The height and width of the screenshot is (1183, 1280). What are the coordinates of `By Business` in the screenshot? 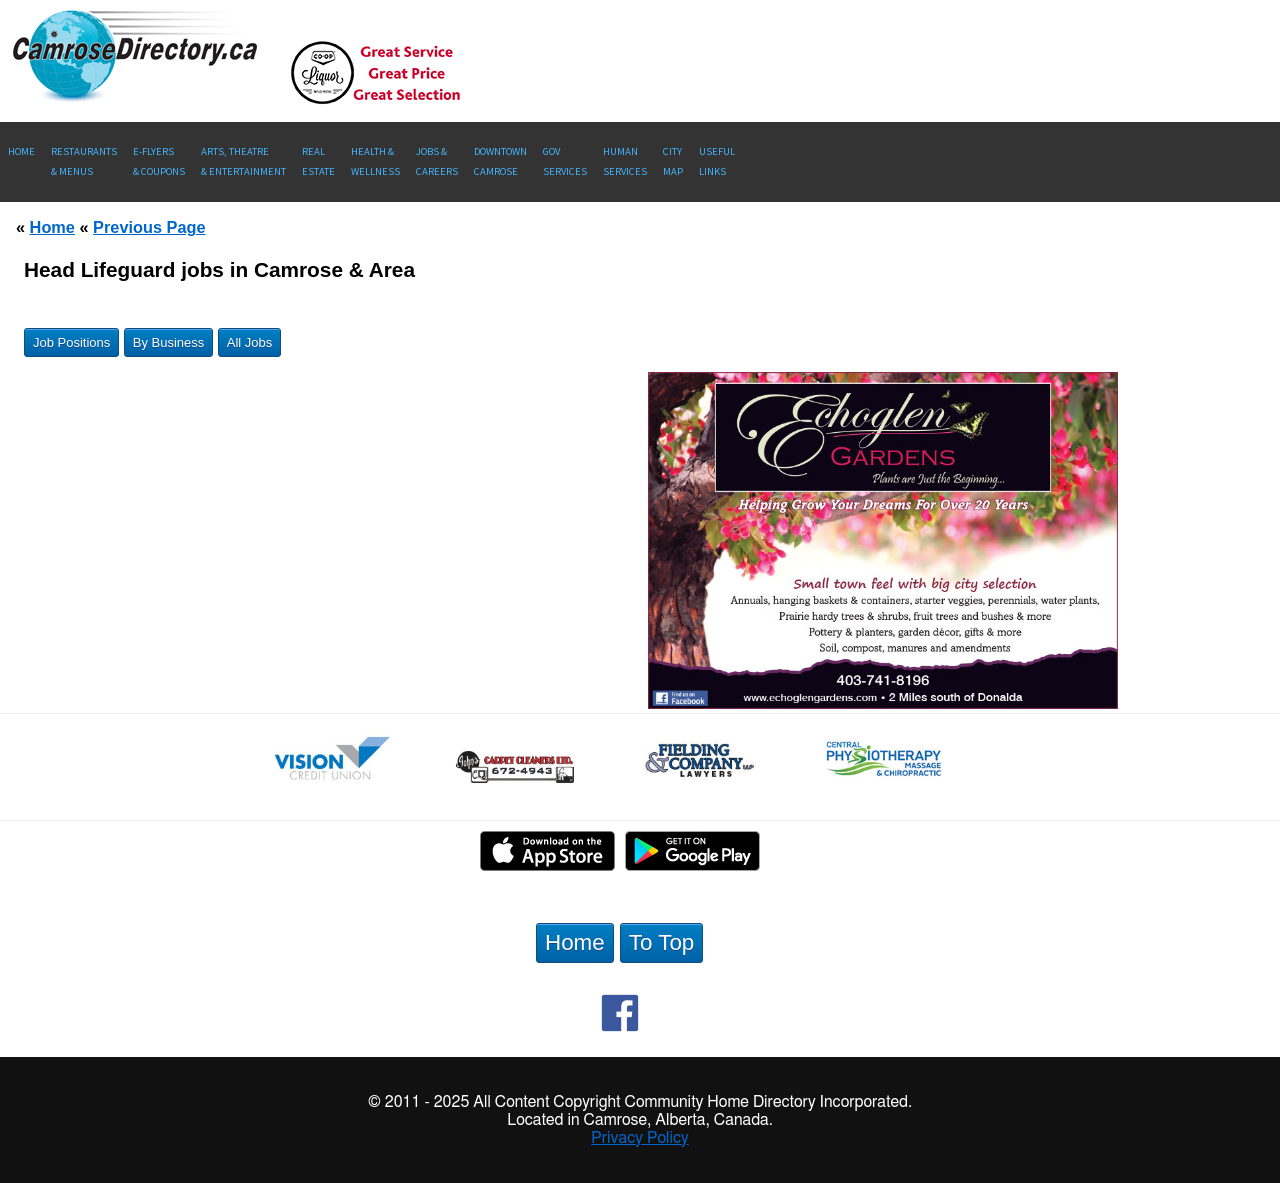 It's located at (169, 342).